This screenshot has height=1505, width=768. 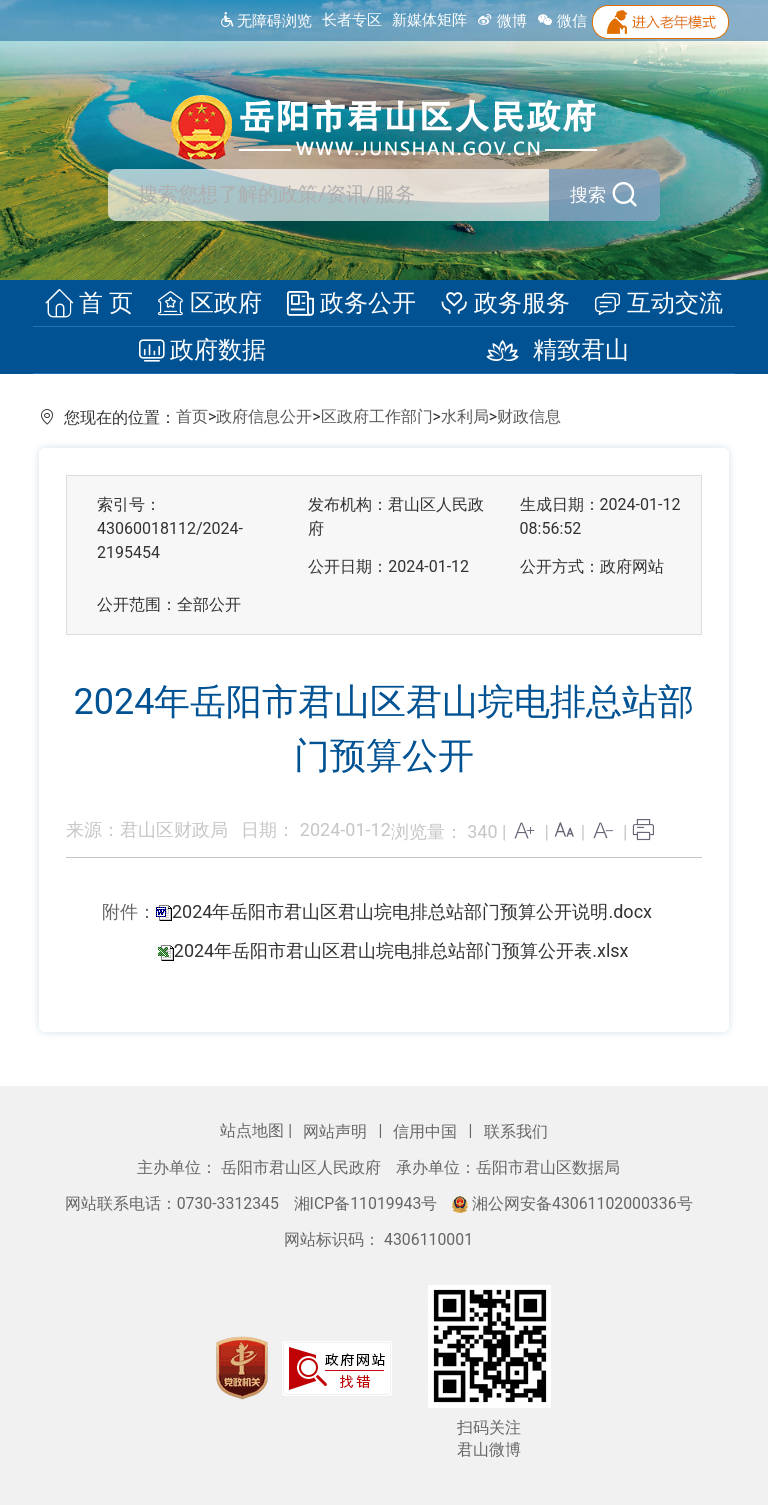 What do you see at coordinates (377, 416) in the screenshot?
I see `区政府工作部门` at bounding box center [377, 416].